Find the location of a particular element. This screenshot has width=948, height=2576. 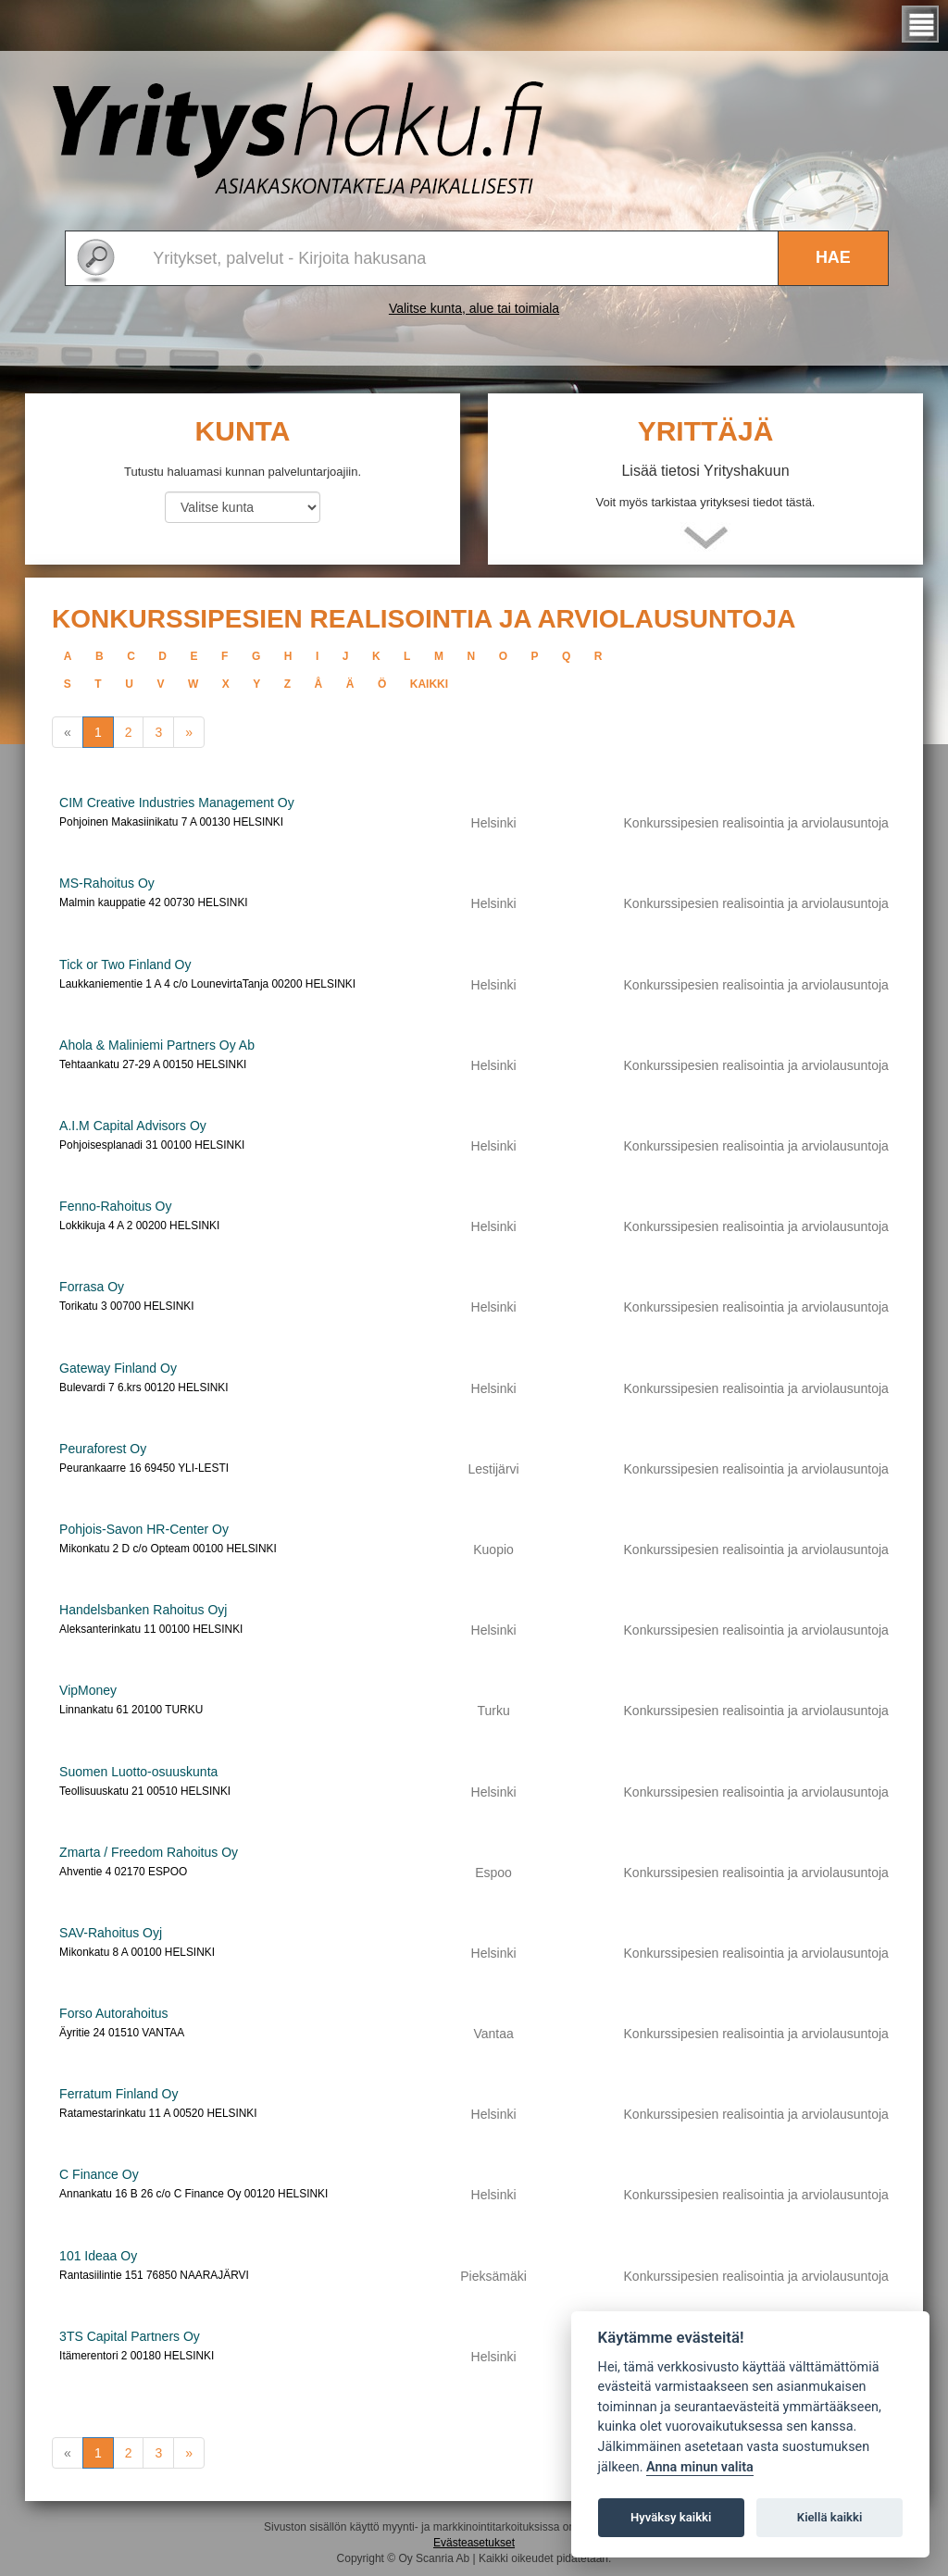

Handelsbanken Rahoitus Oyj is located at coordinates (143, 1609).